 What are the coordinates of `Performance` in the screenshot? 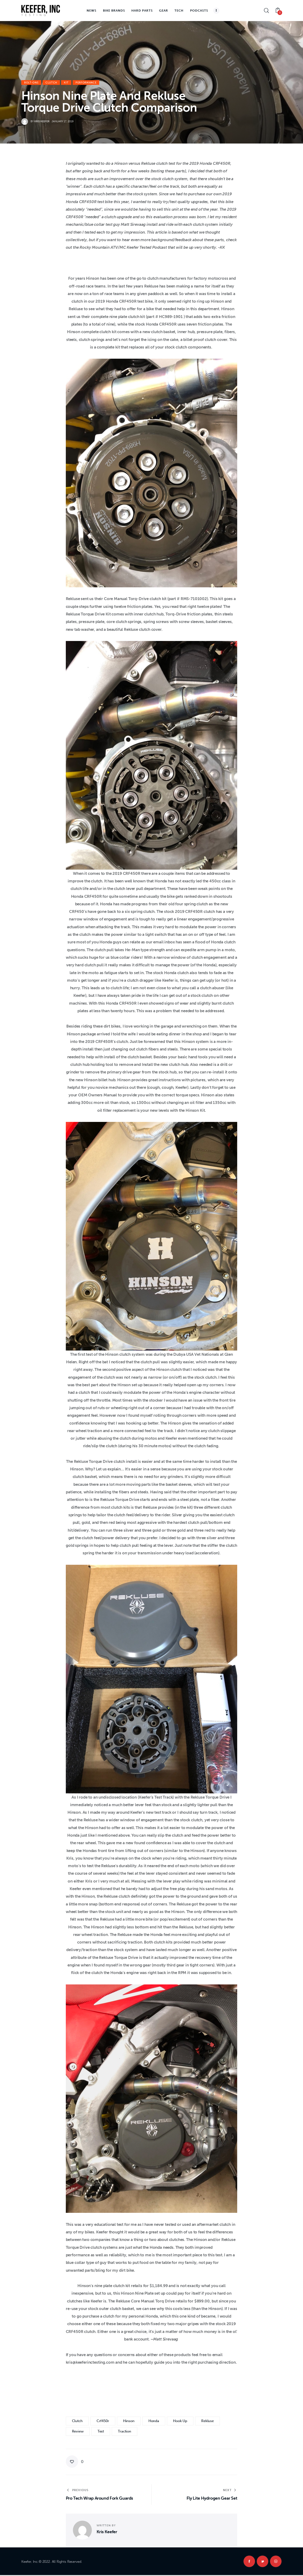 It's located at (86, 82).